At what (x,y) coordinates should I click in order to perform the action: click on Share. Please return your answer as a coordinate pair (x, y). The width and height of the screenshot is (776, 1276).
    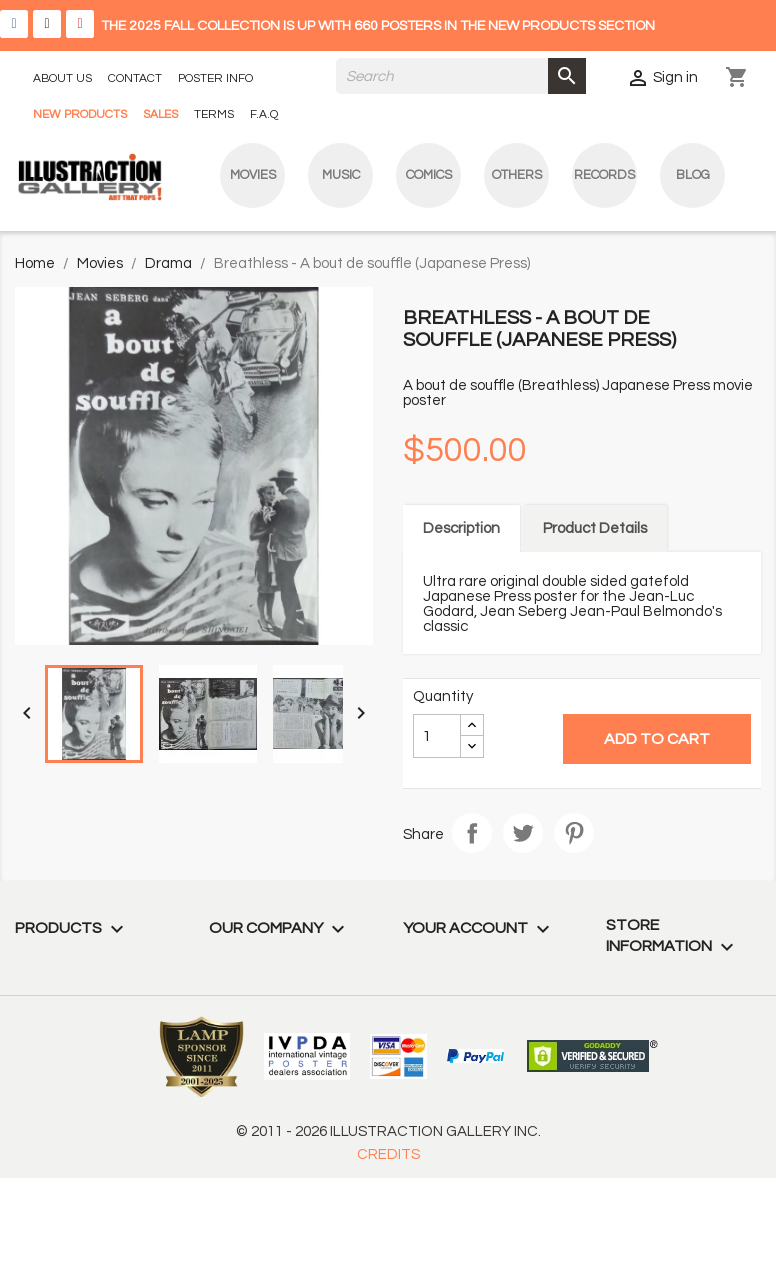
    Looking at the image, I should click on (472, 833).